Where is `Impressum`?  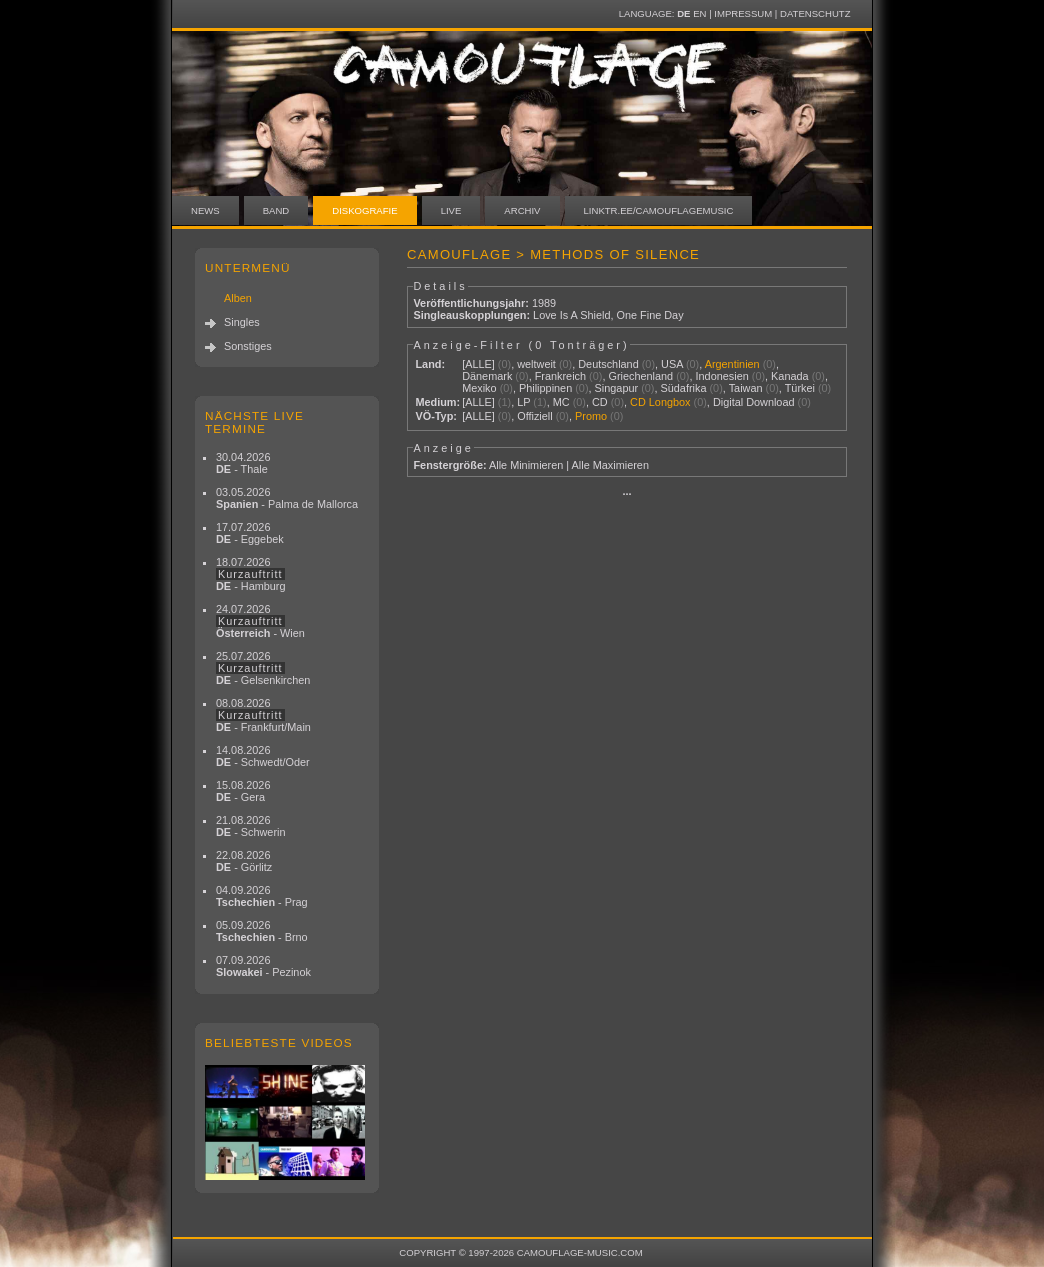
Impressum is located at coordinates (743, 13).